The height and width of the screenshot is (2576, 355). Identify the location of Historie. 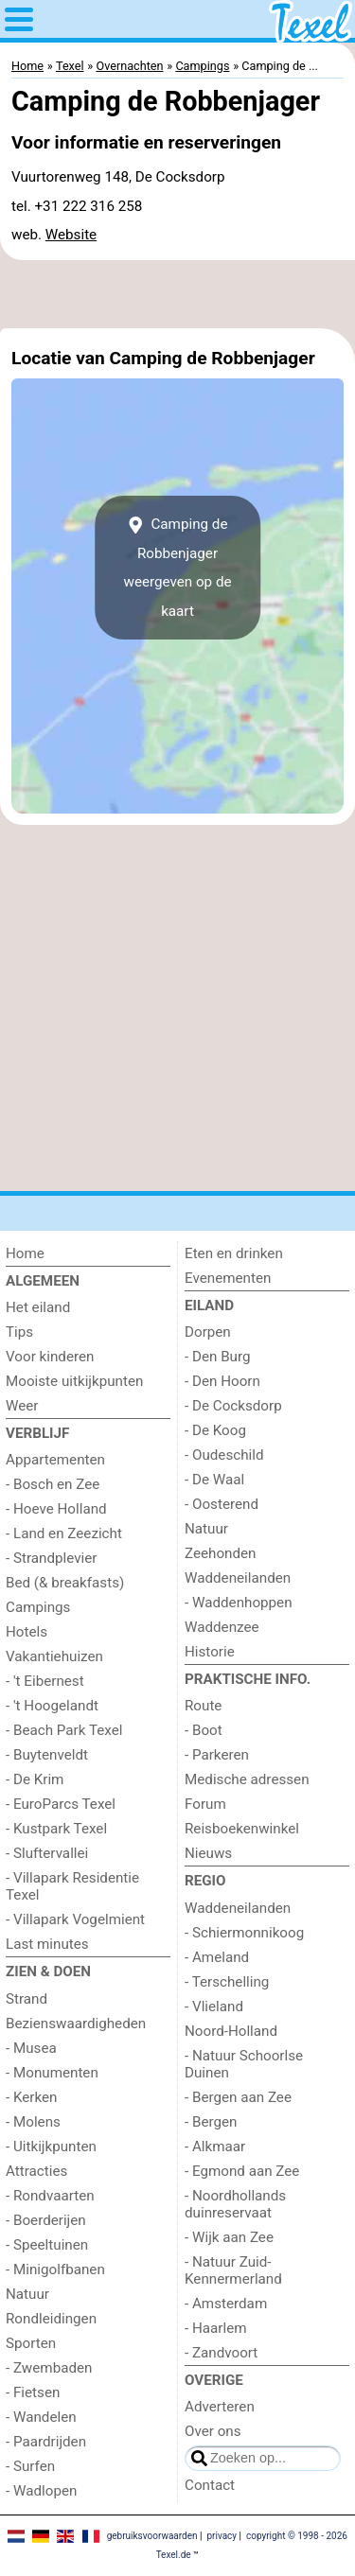
(210, 1651).